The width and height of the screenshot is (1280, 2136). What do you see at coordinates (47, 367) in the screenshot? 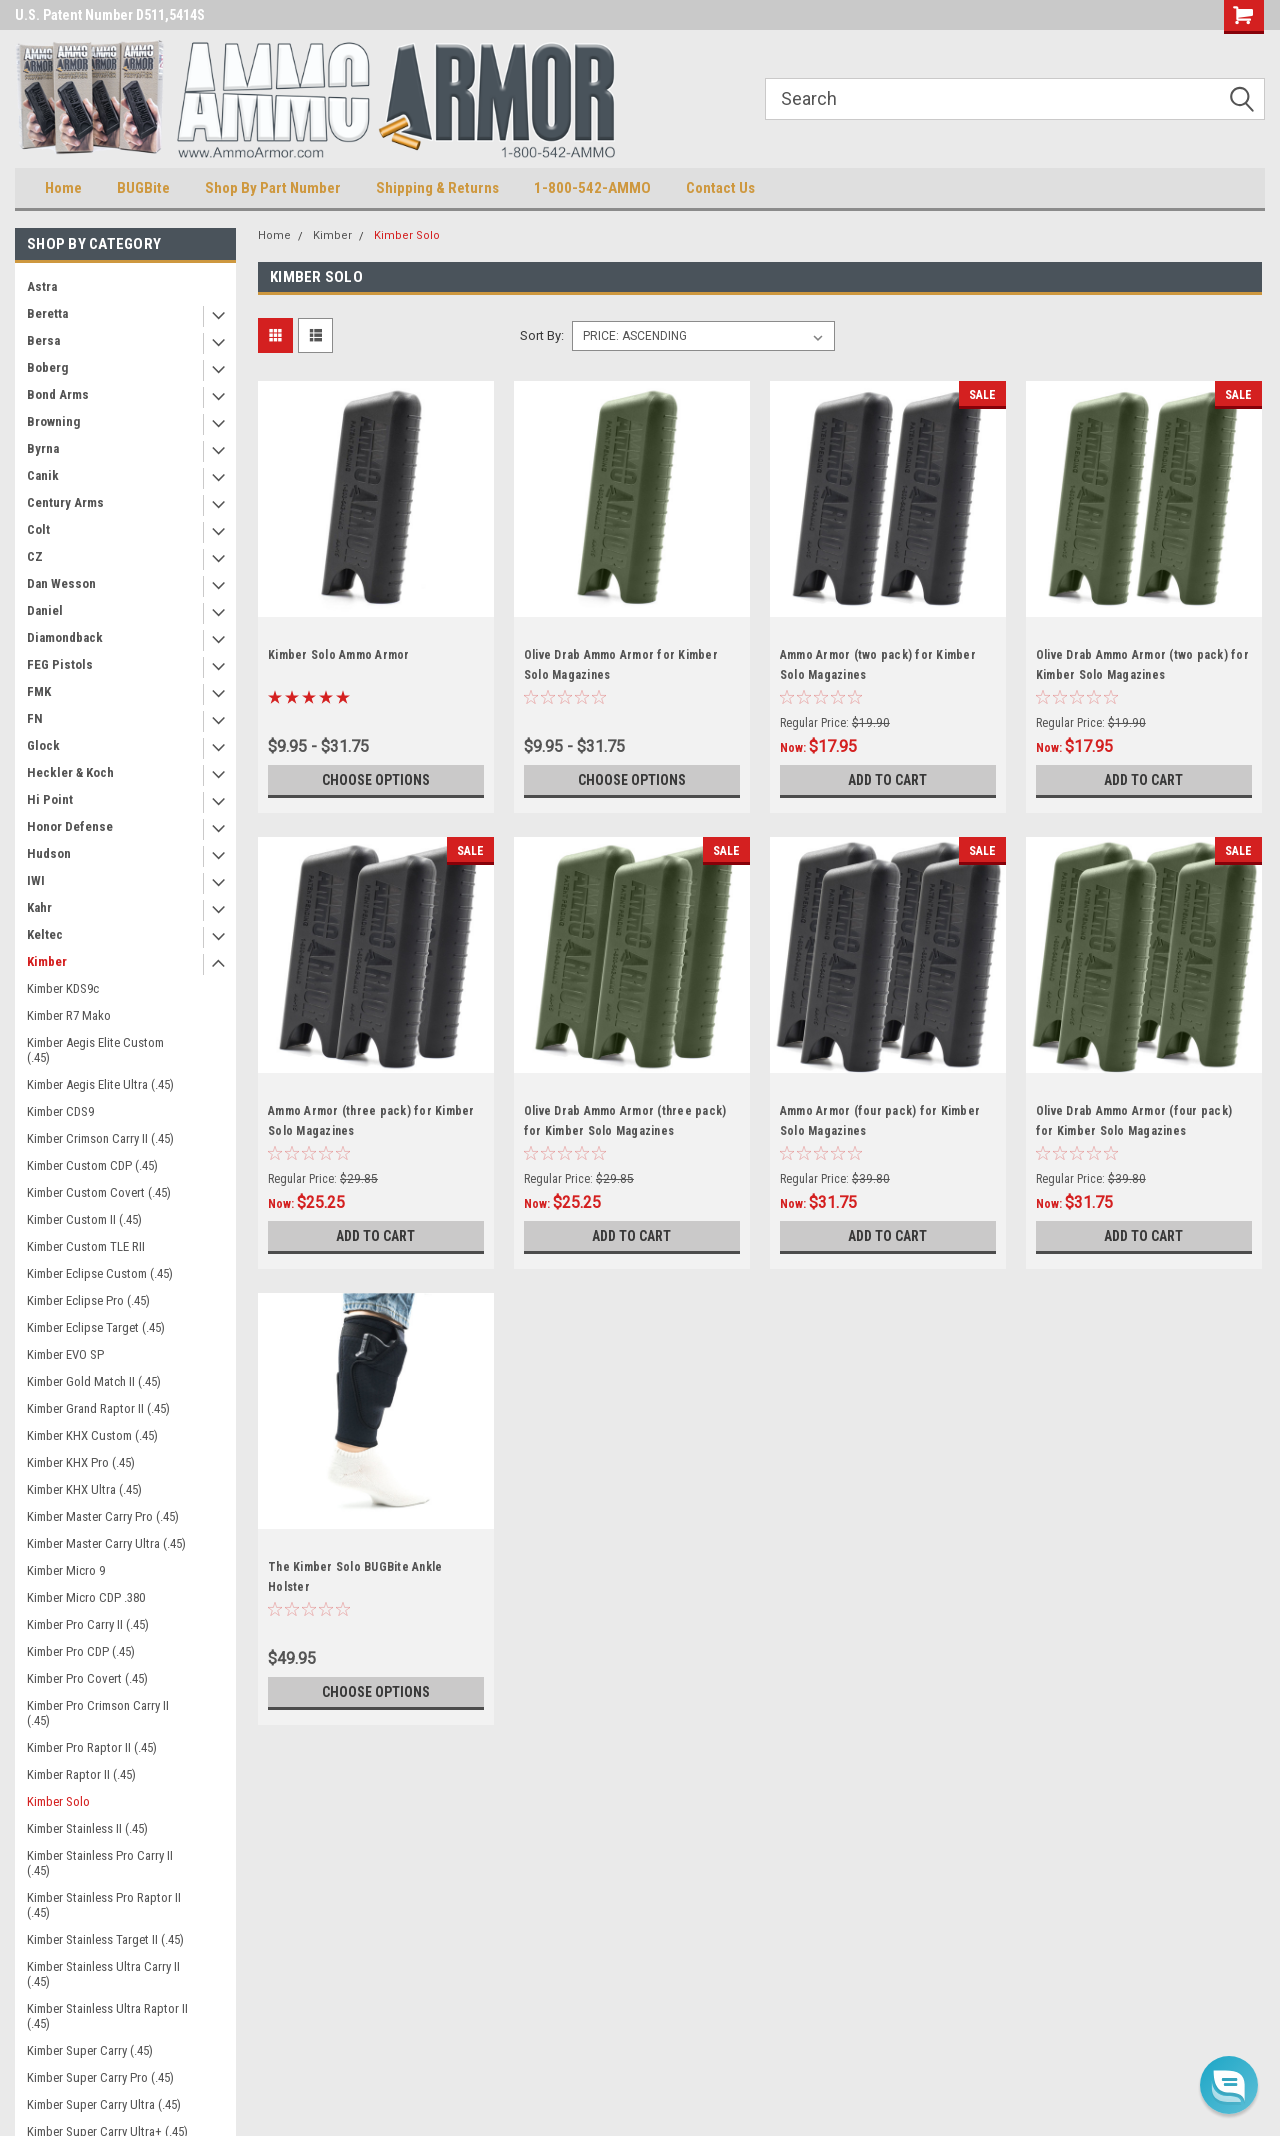
I see `Boberg` at bounding box center [47, 367].